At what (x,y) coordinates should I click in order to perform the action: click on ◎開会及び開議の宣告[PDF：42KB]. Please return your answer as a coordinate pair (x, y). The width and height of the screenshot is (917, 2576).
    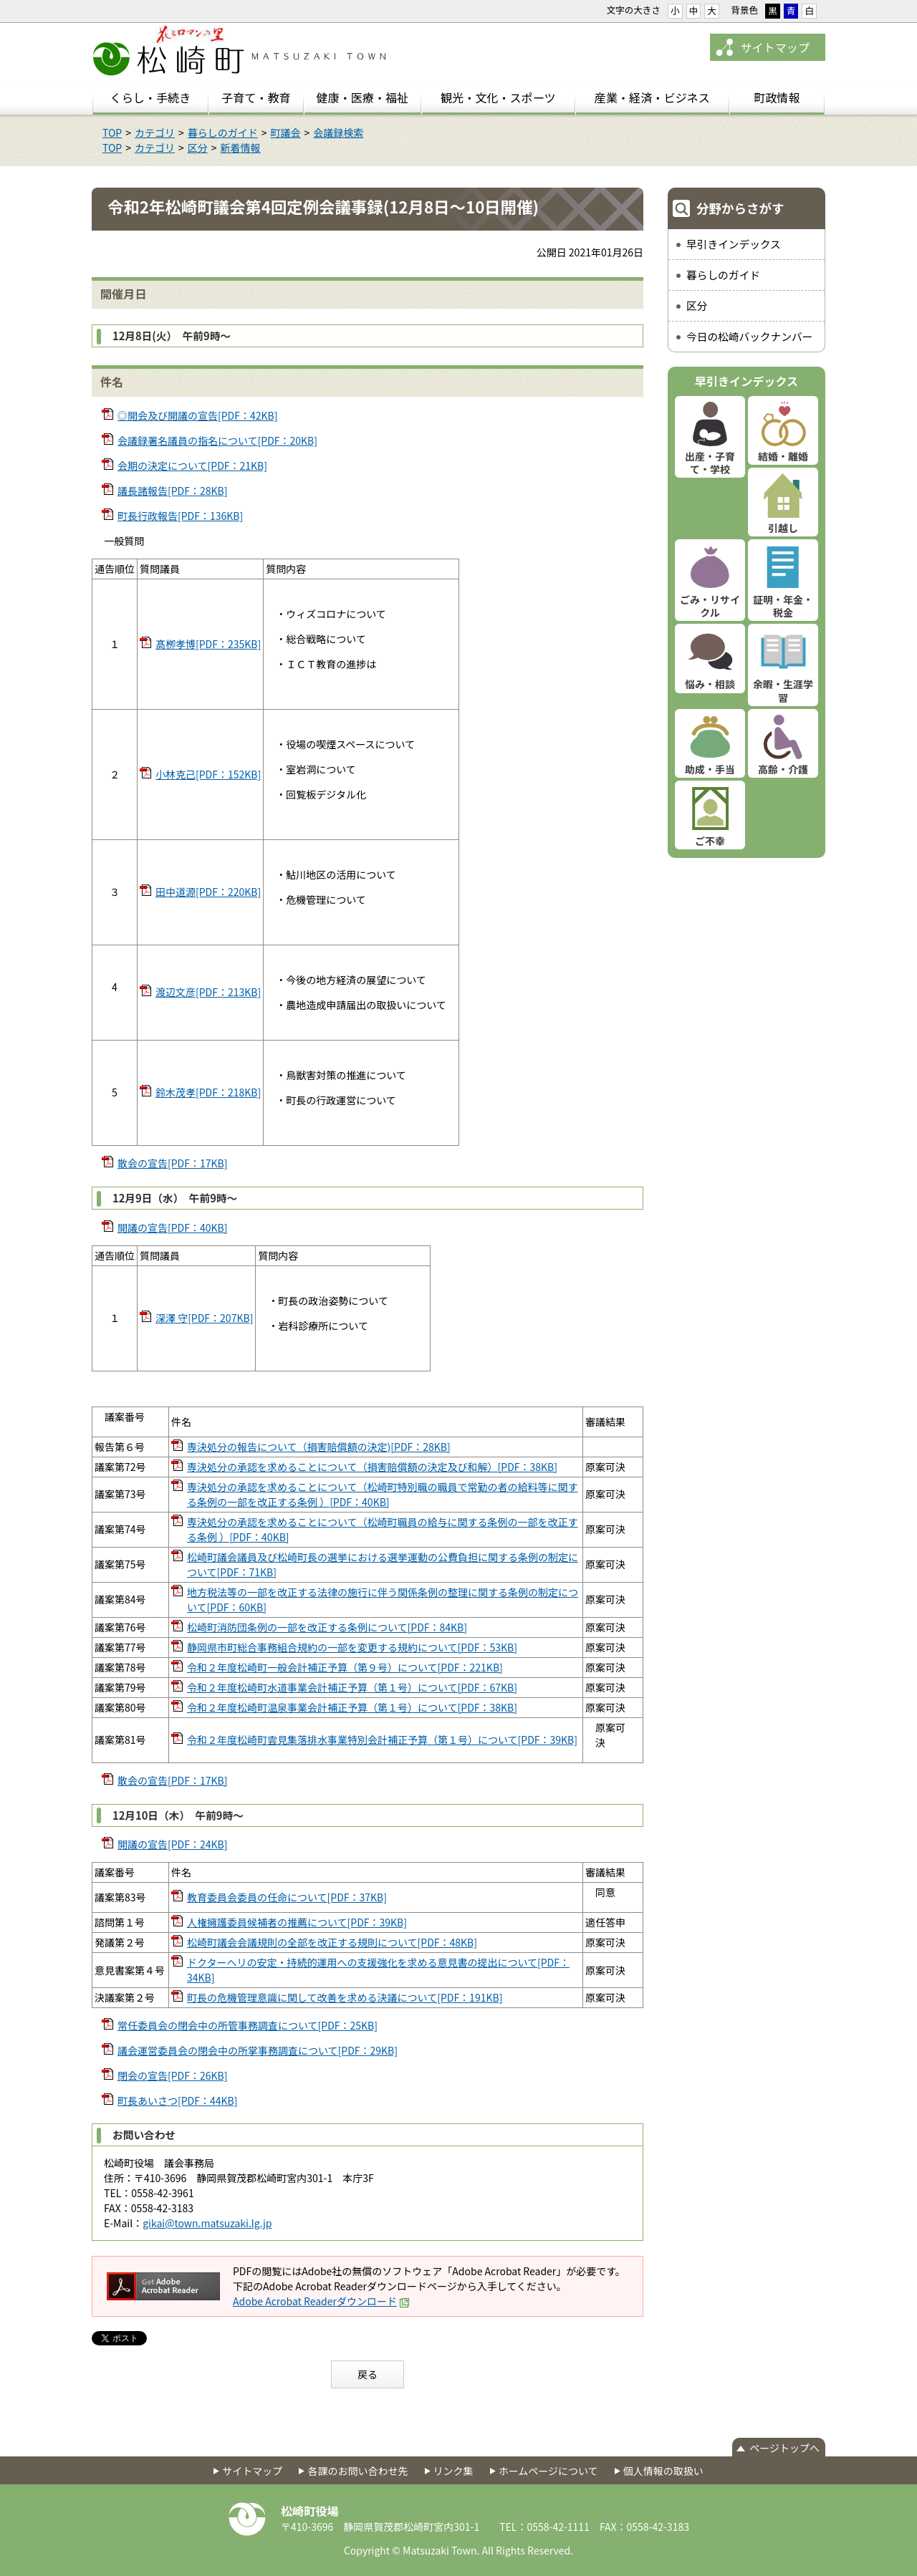
    Looking at the image, I should click on (197, 415).